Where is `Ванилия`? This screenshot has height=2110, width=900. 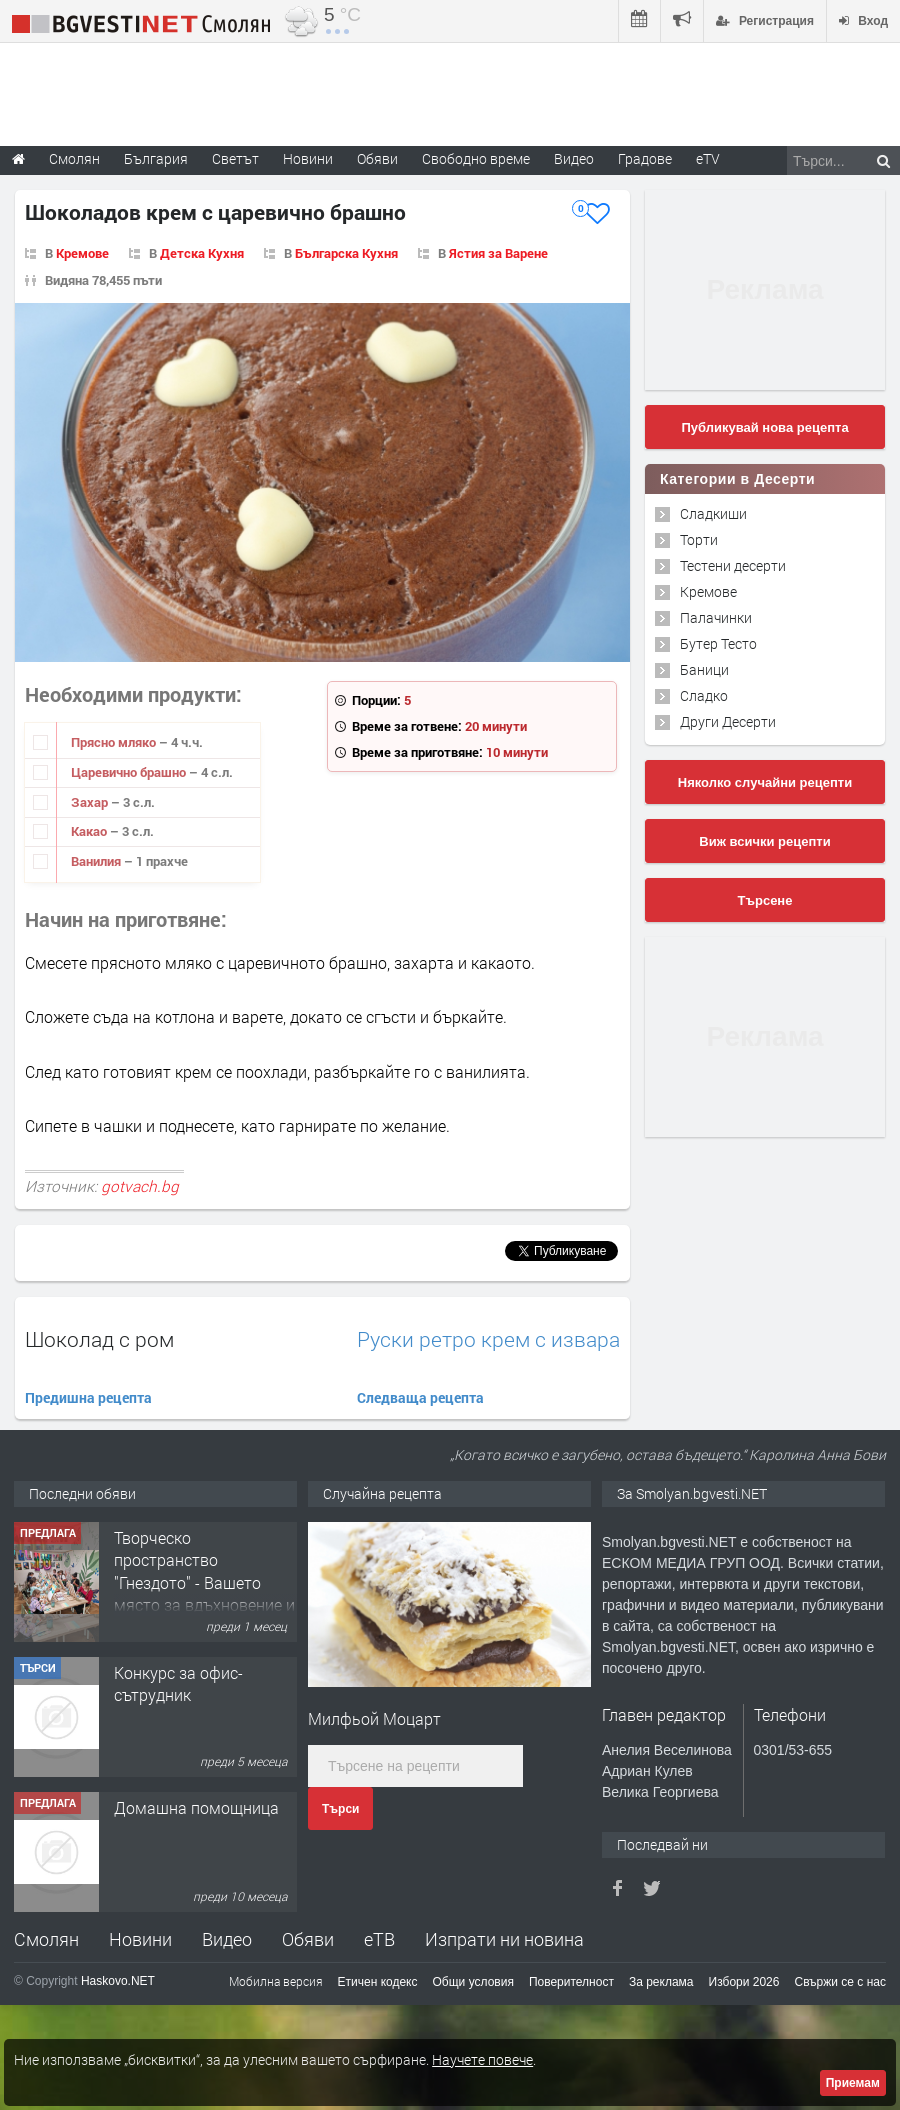
Ванилия is located at coordinates (97, 861).